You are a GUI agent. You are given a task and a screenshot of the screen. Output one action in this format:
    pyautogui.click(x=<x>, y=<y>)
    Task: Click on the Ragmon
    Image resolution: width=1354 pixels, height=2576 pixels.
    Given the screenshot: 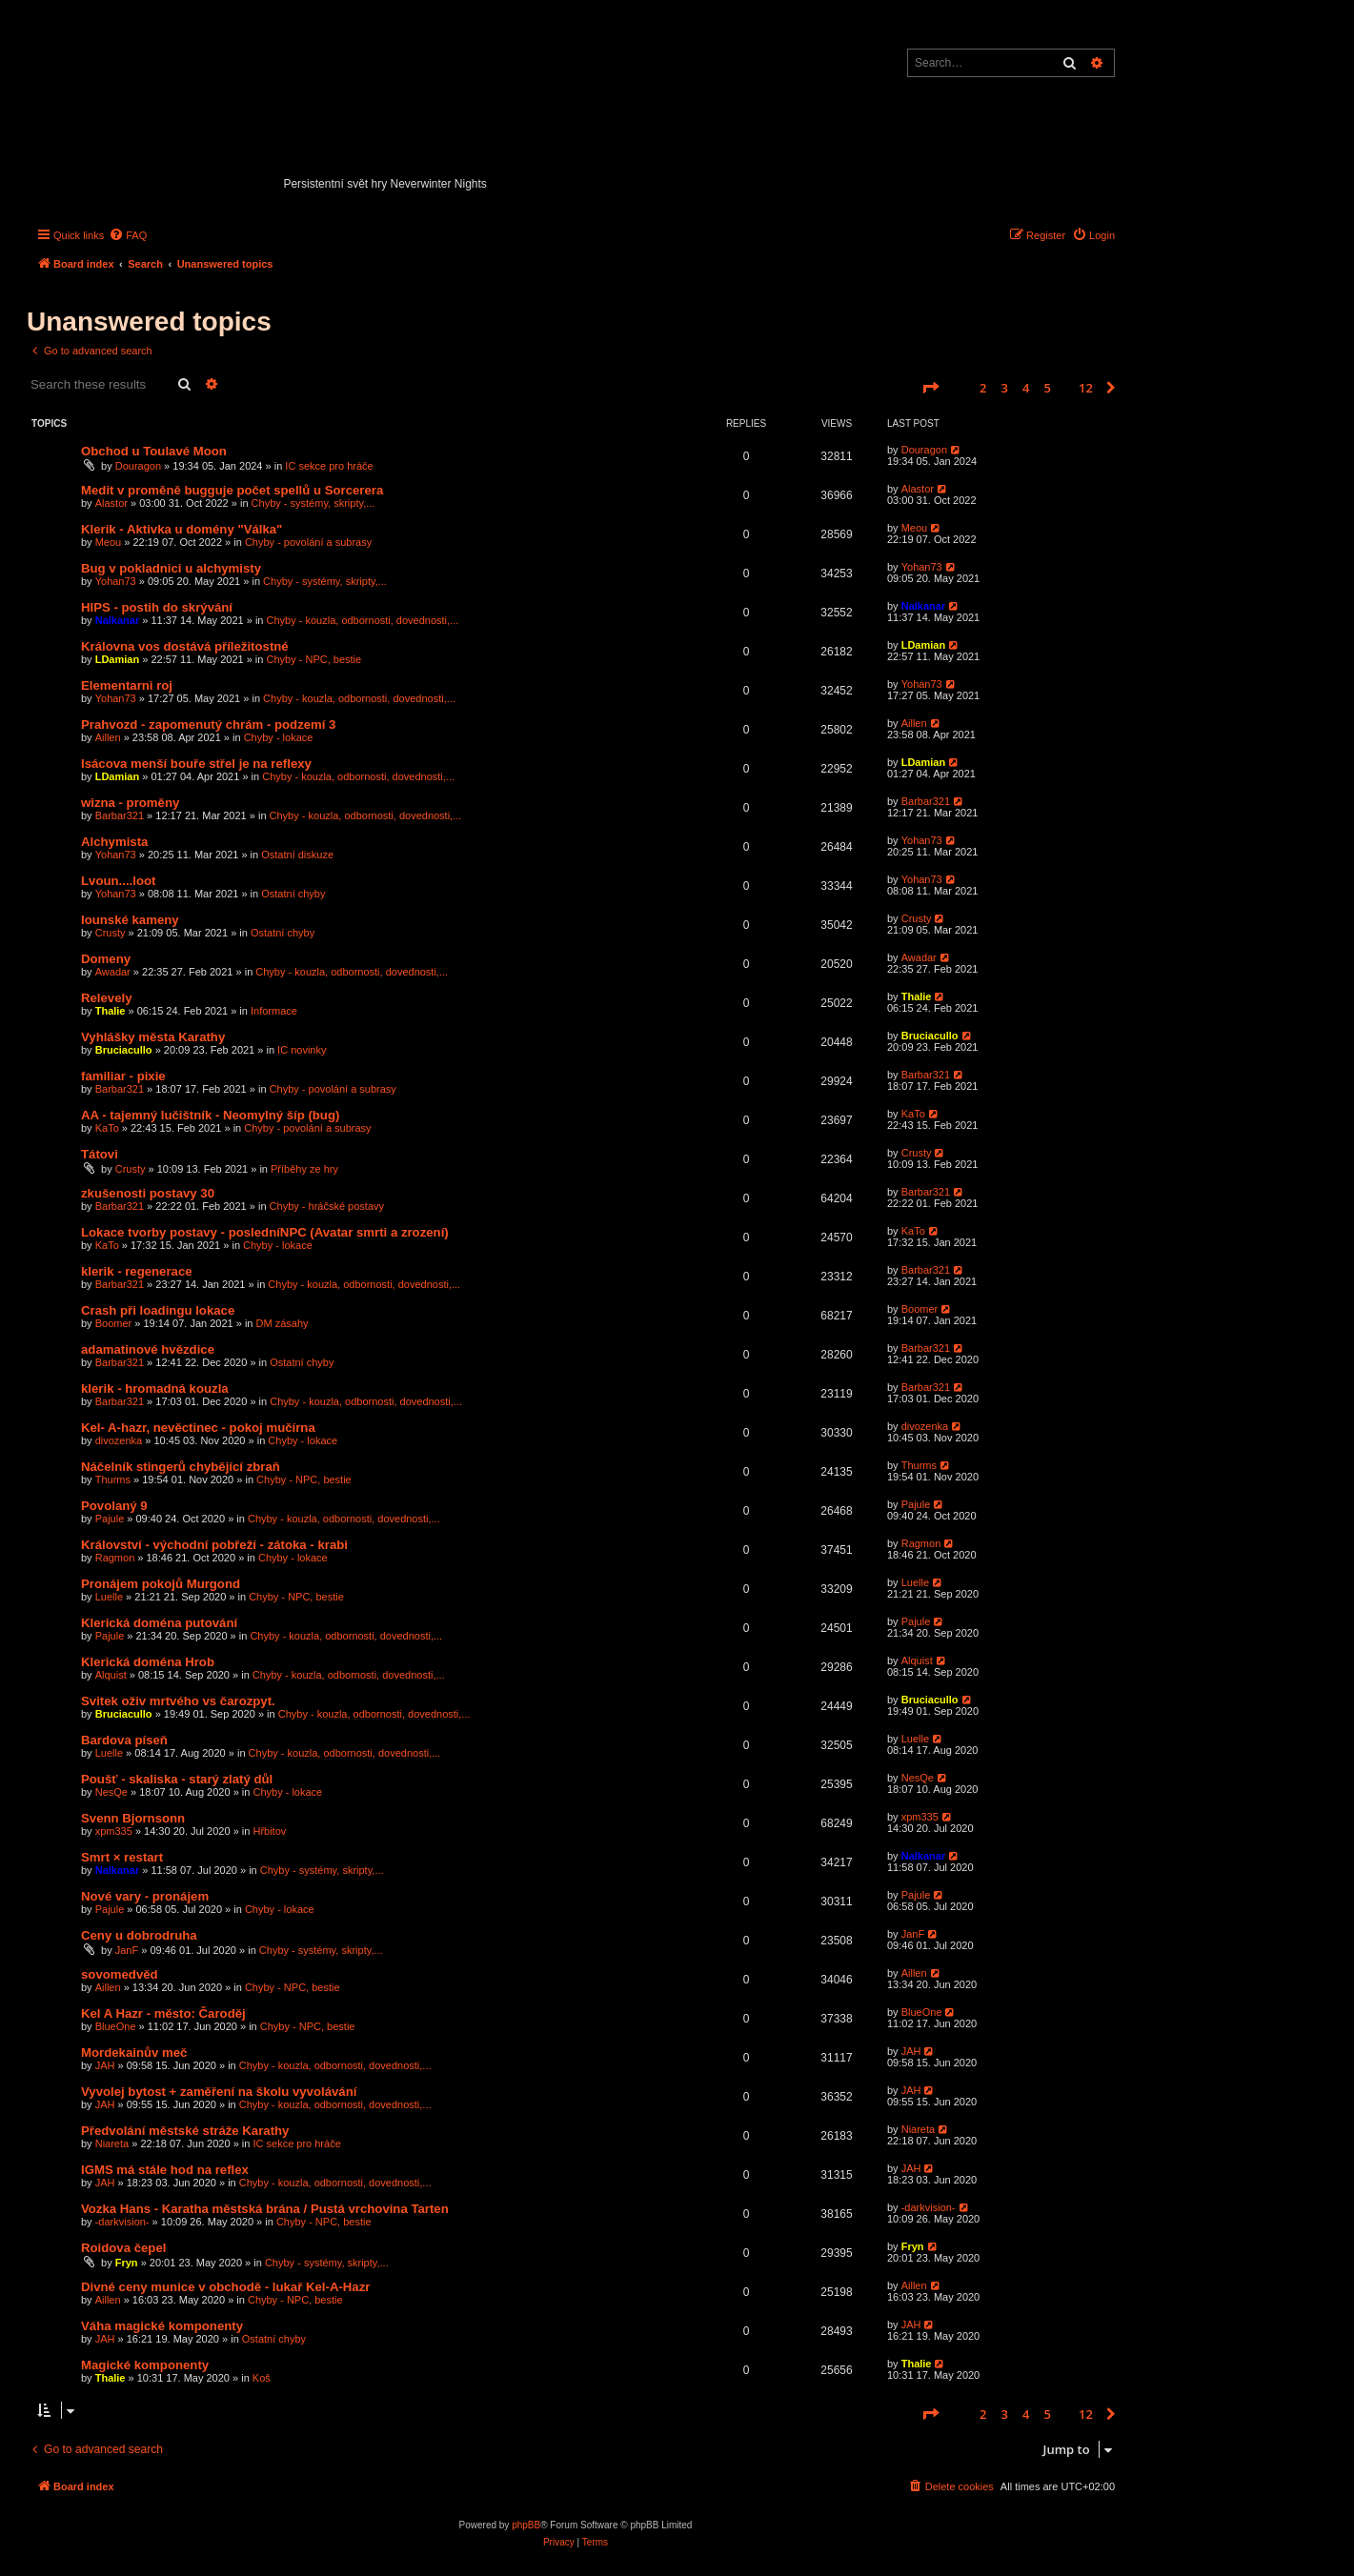 What is the action you would take?
    pyautogui.click(x=115, y=1557)
    